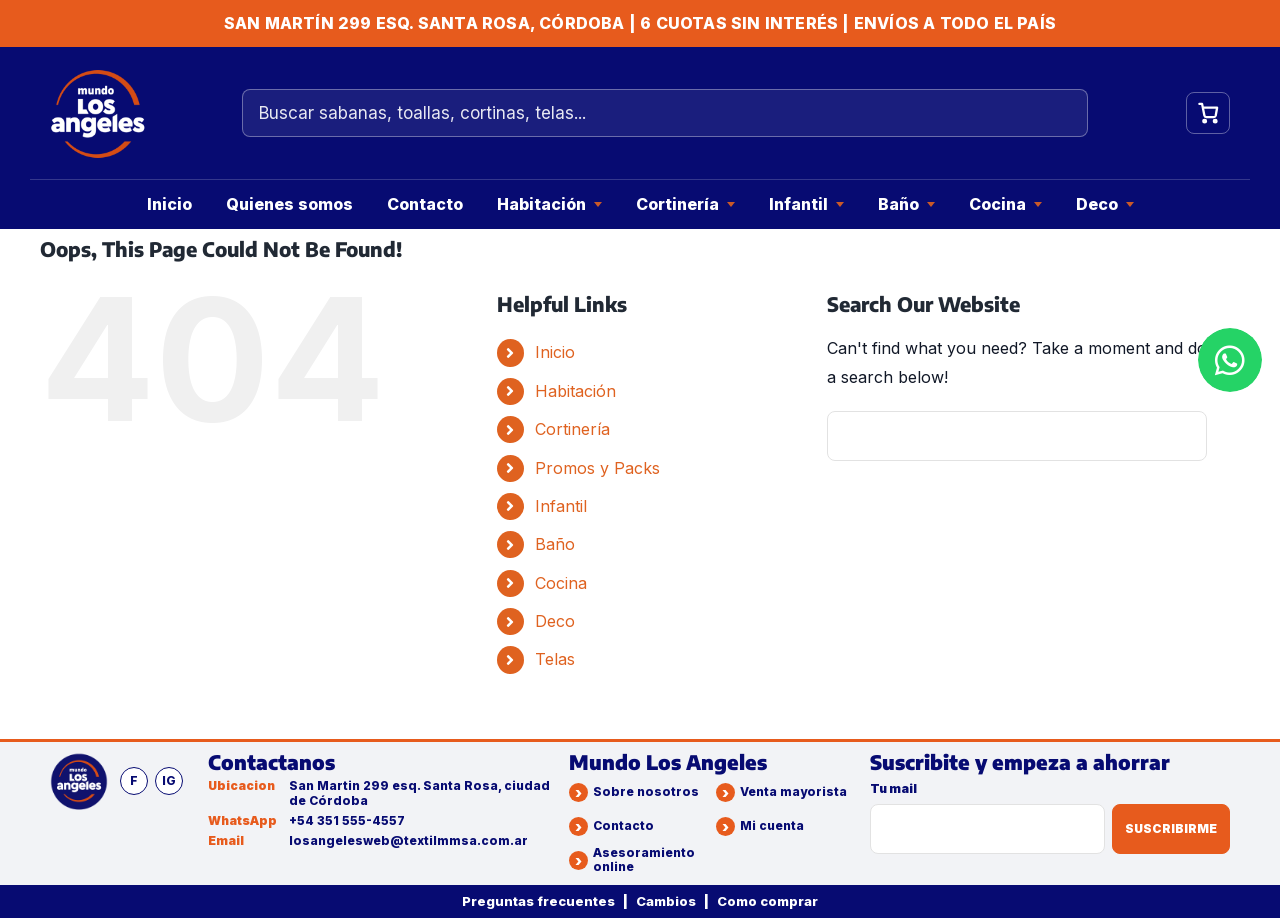 The width and height of the screenshot is (1280, 918). What do you see at coordinates (644, 860) in the screenshot?
I see `Asesoramiento online` at bounding box center [644, 860].